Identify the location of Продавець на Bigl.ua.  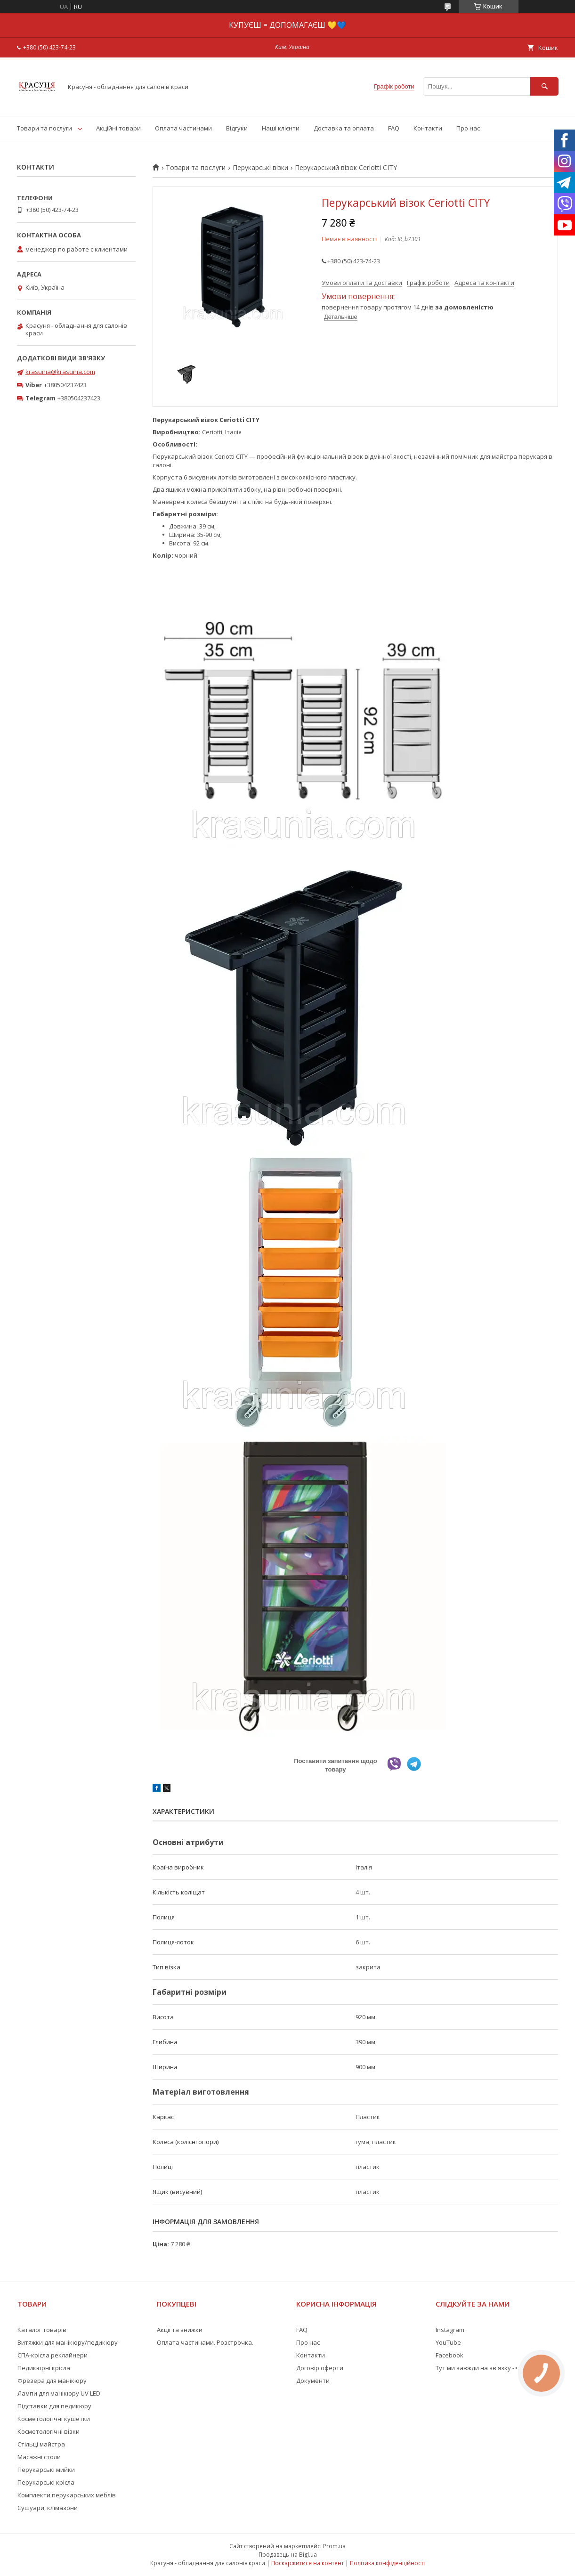
(288, 2555).